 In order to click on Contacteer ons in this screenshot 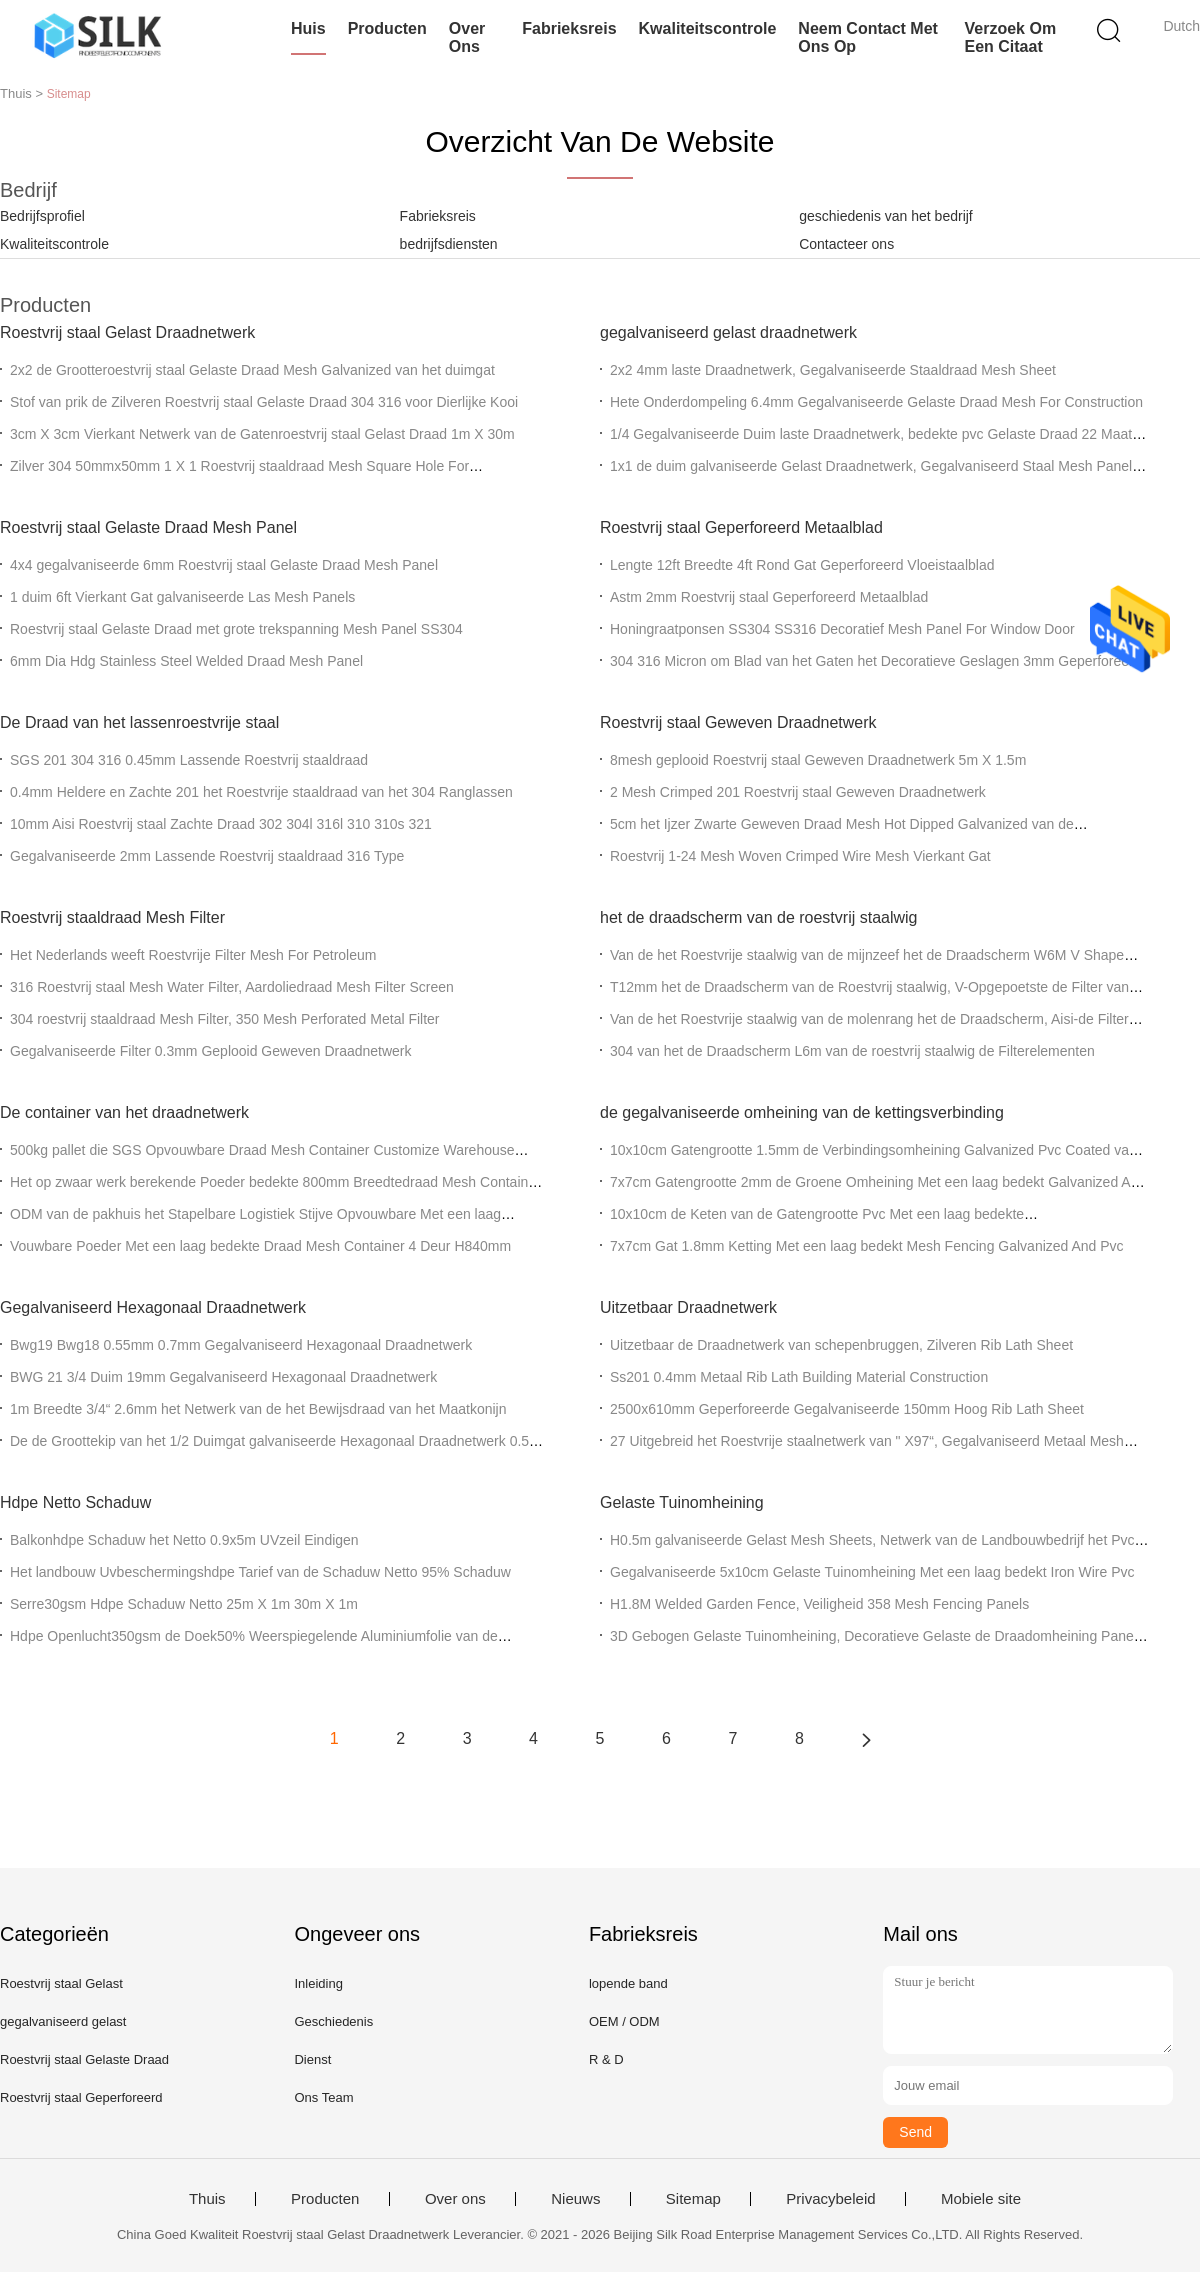, I will do `click(846, 244)`.